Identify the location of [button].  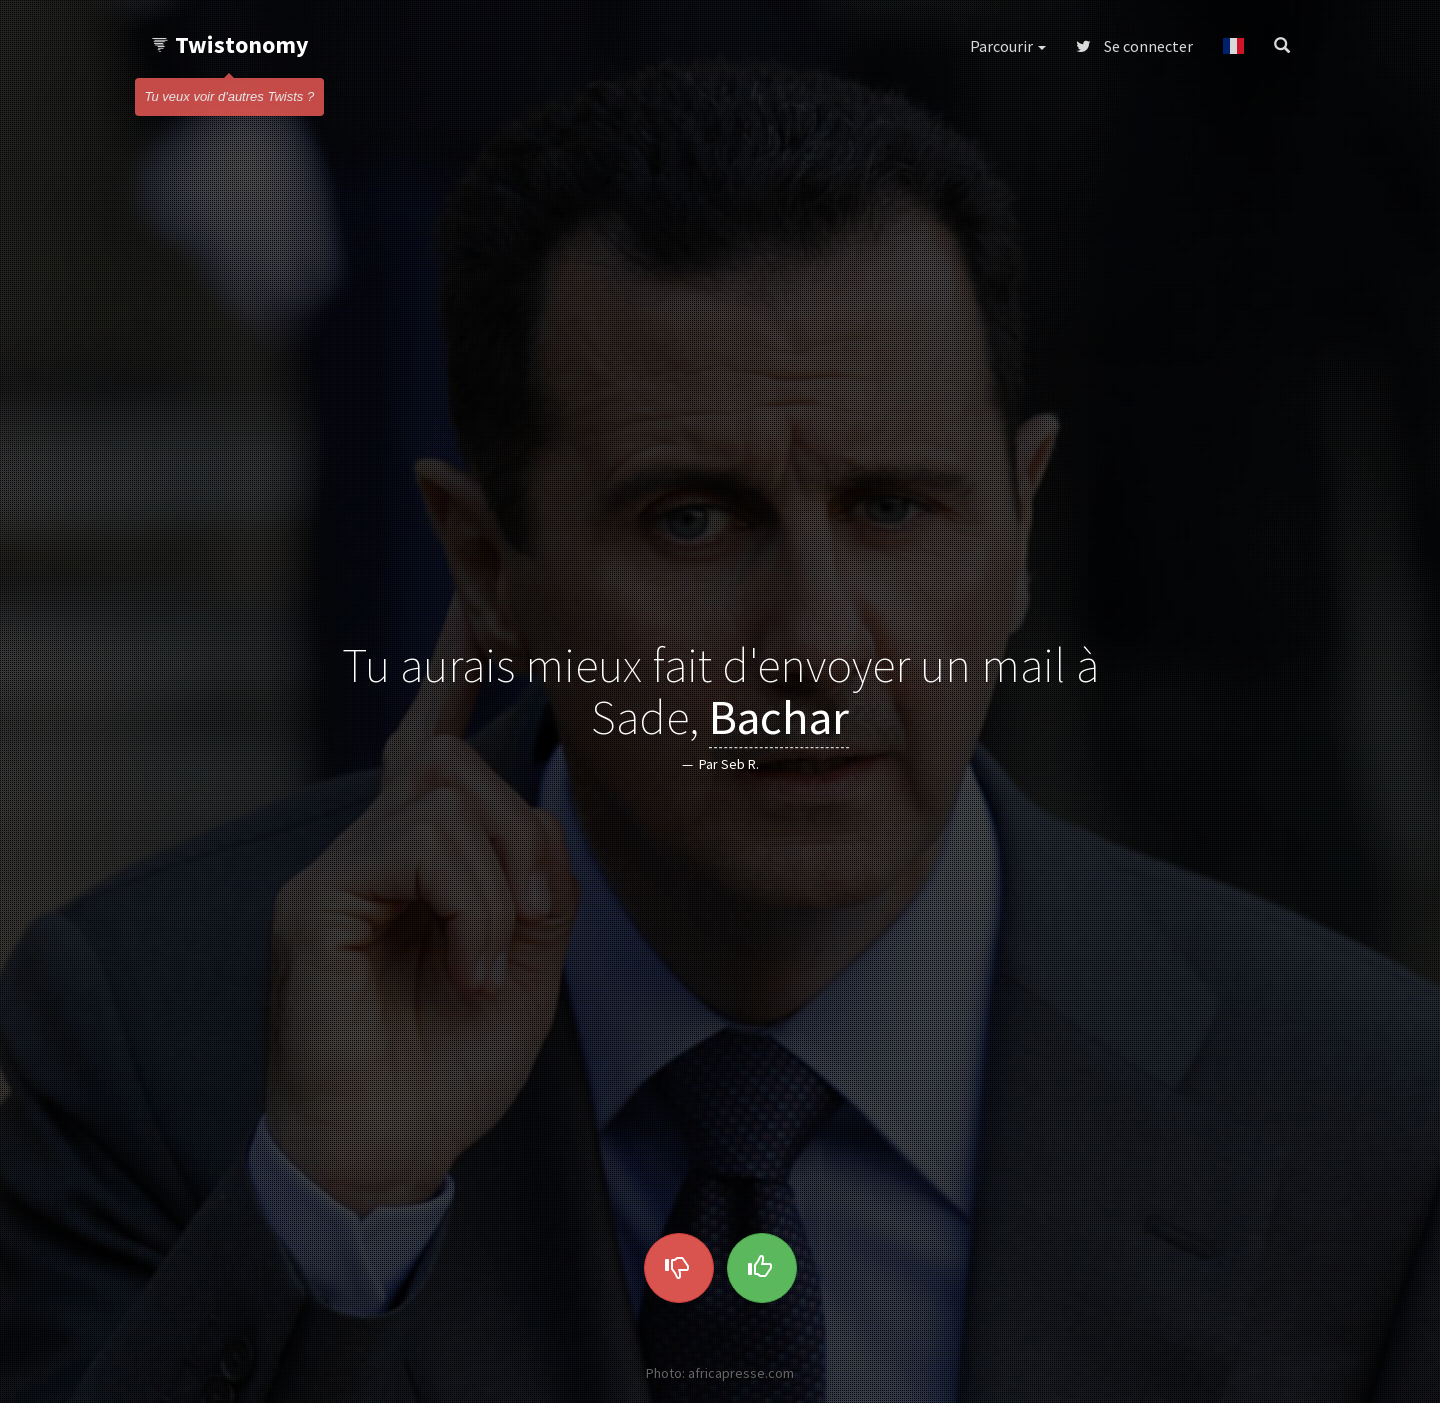
(1233, 46).